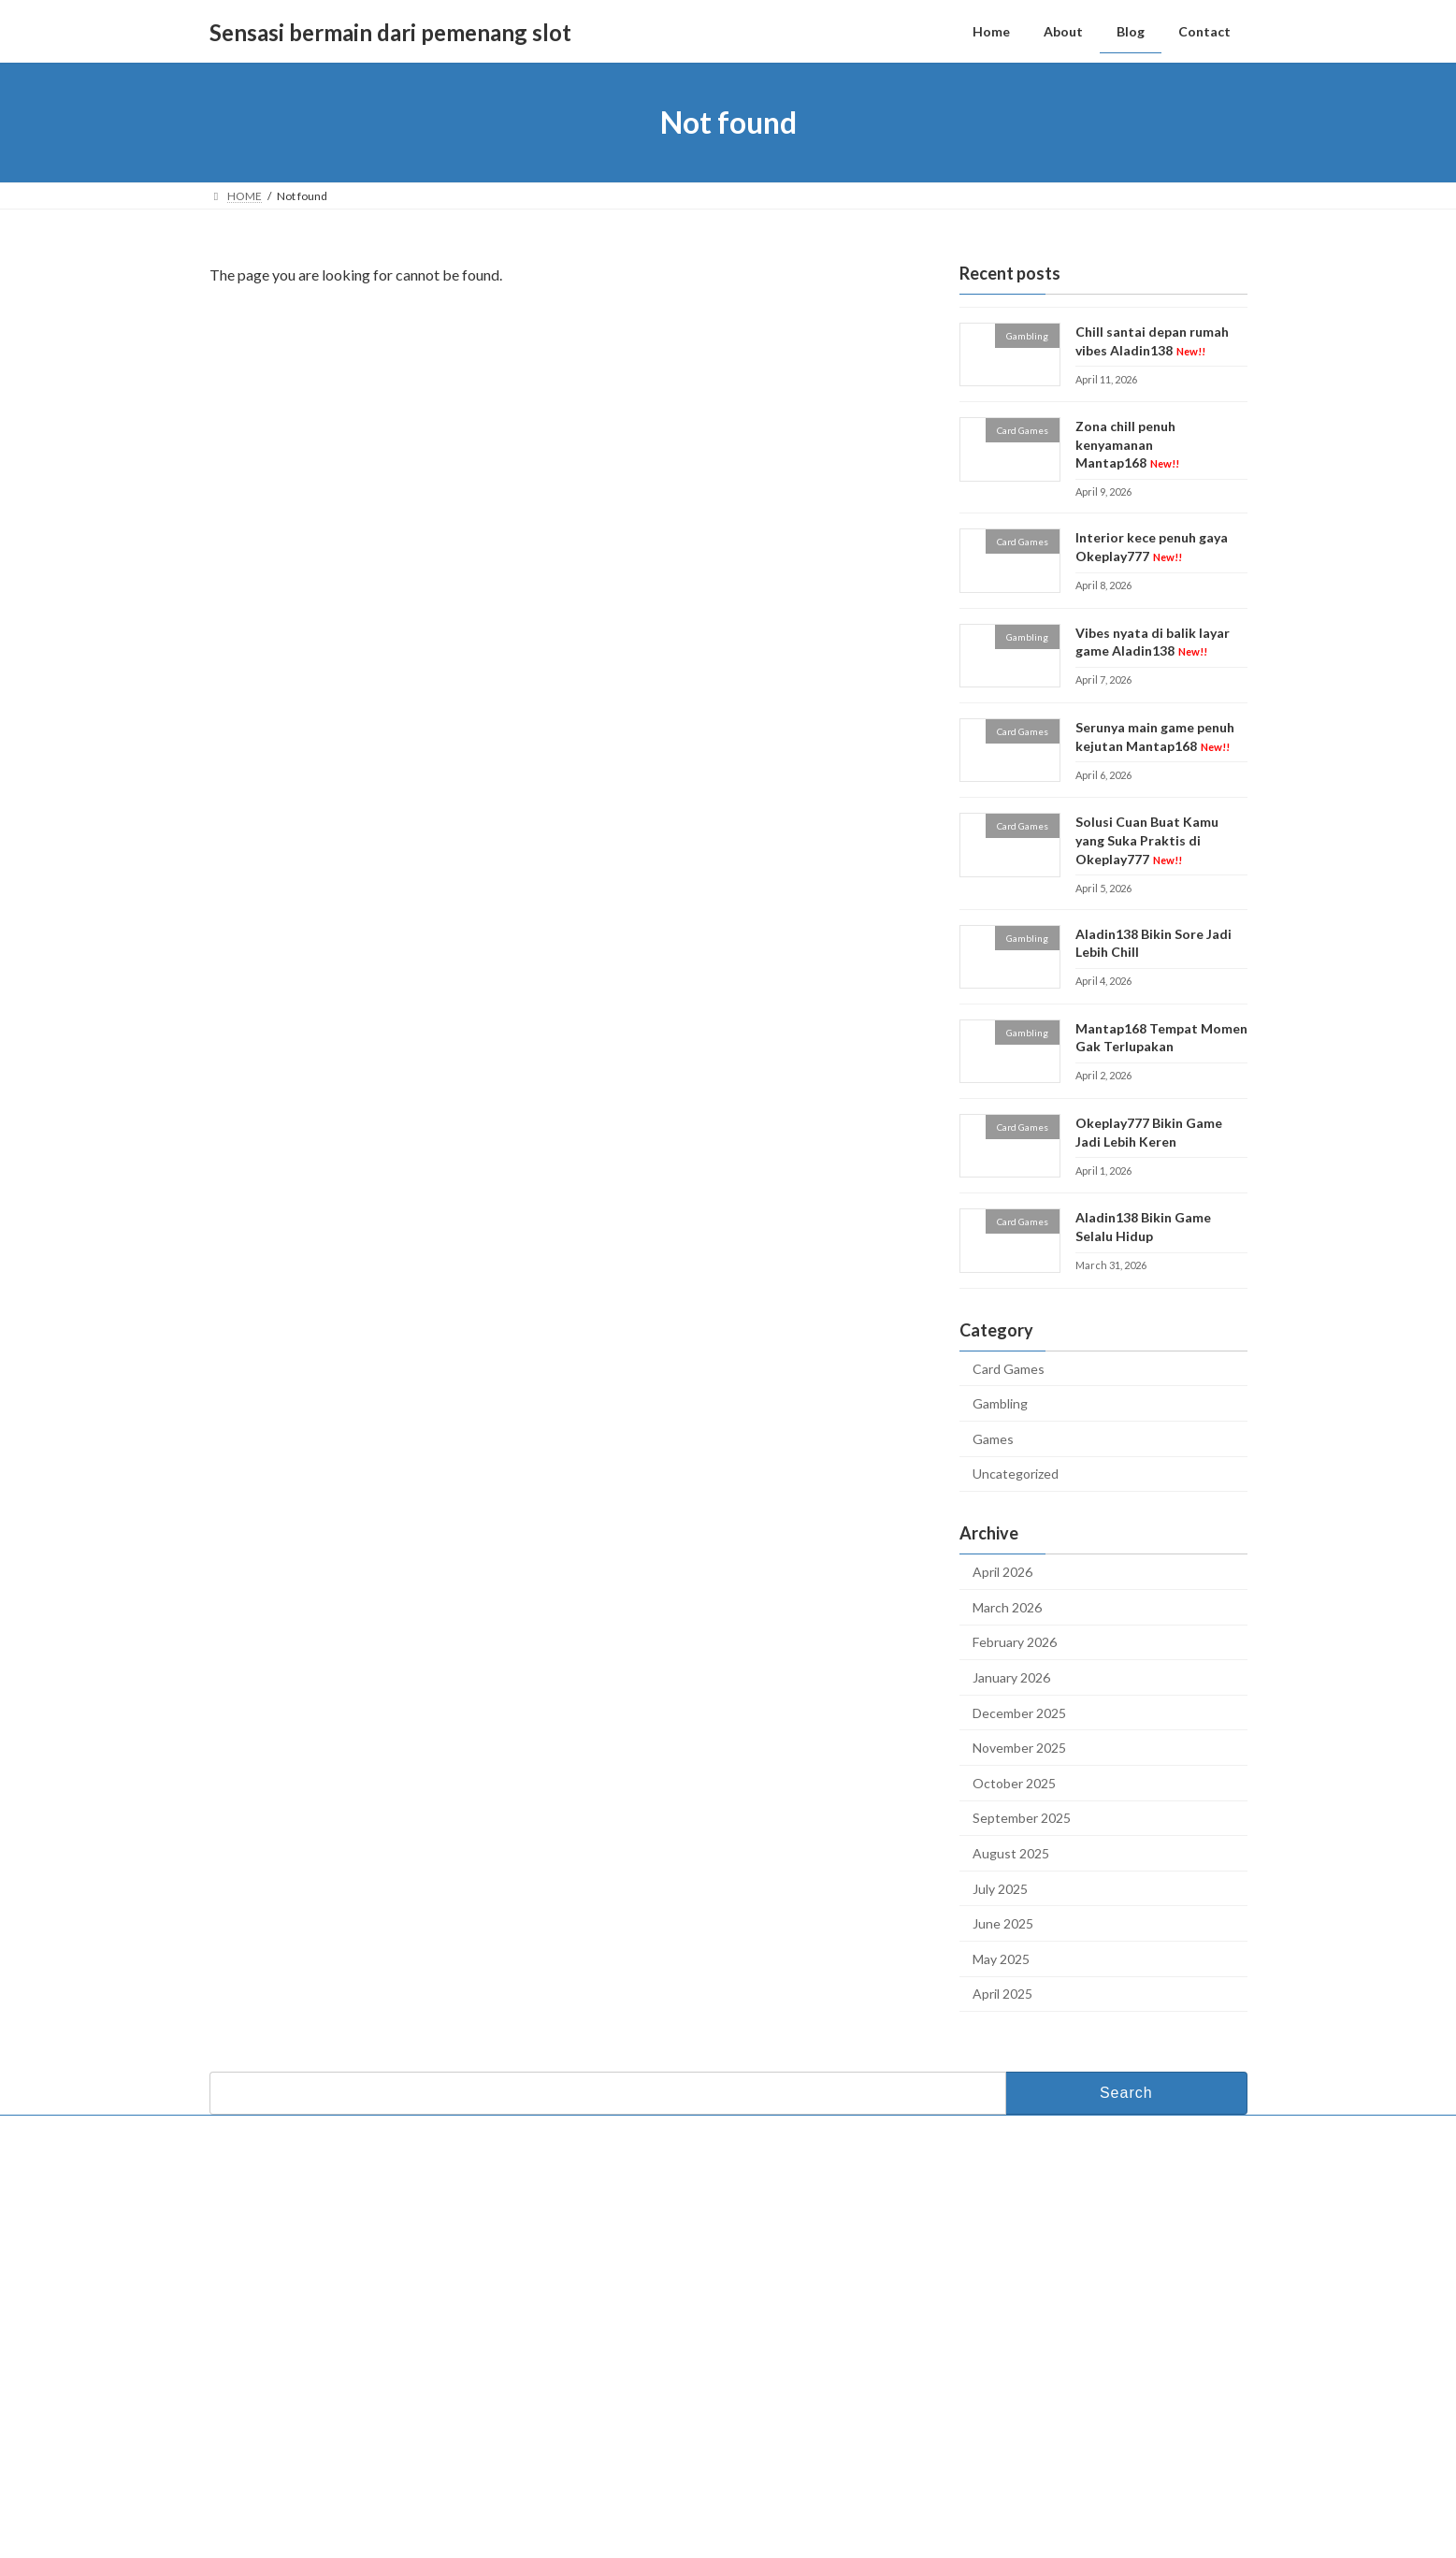 Image resolution: width=1456 pixels, height=2558 pixels. What do you see at coordinates (591, 2270) in the screenshot?
I see `About` at bounding box center [591, 2270].